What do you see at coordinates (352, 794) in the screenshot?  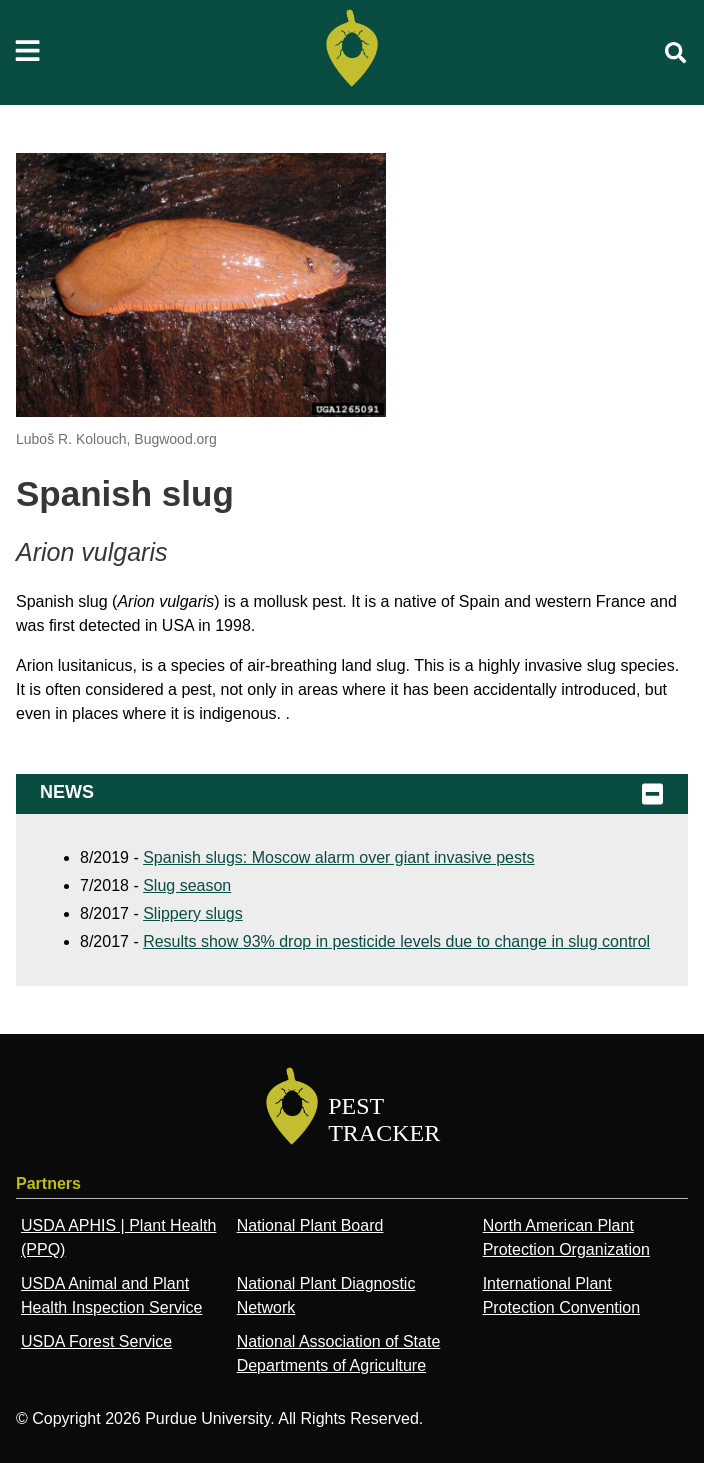 I see `News` at bounding box center [352, 794].